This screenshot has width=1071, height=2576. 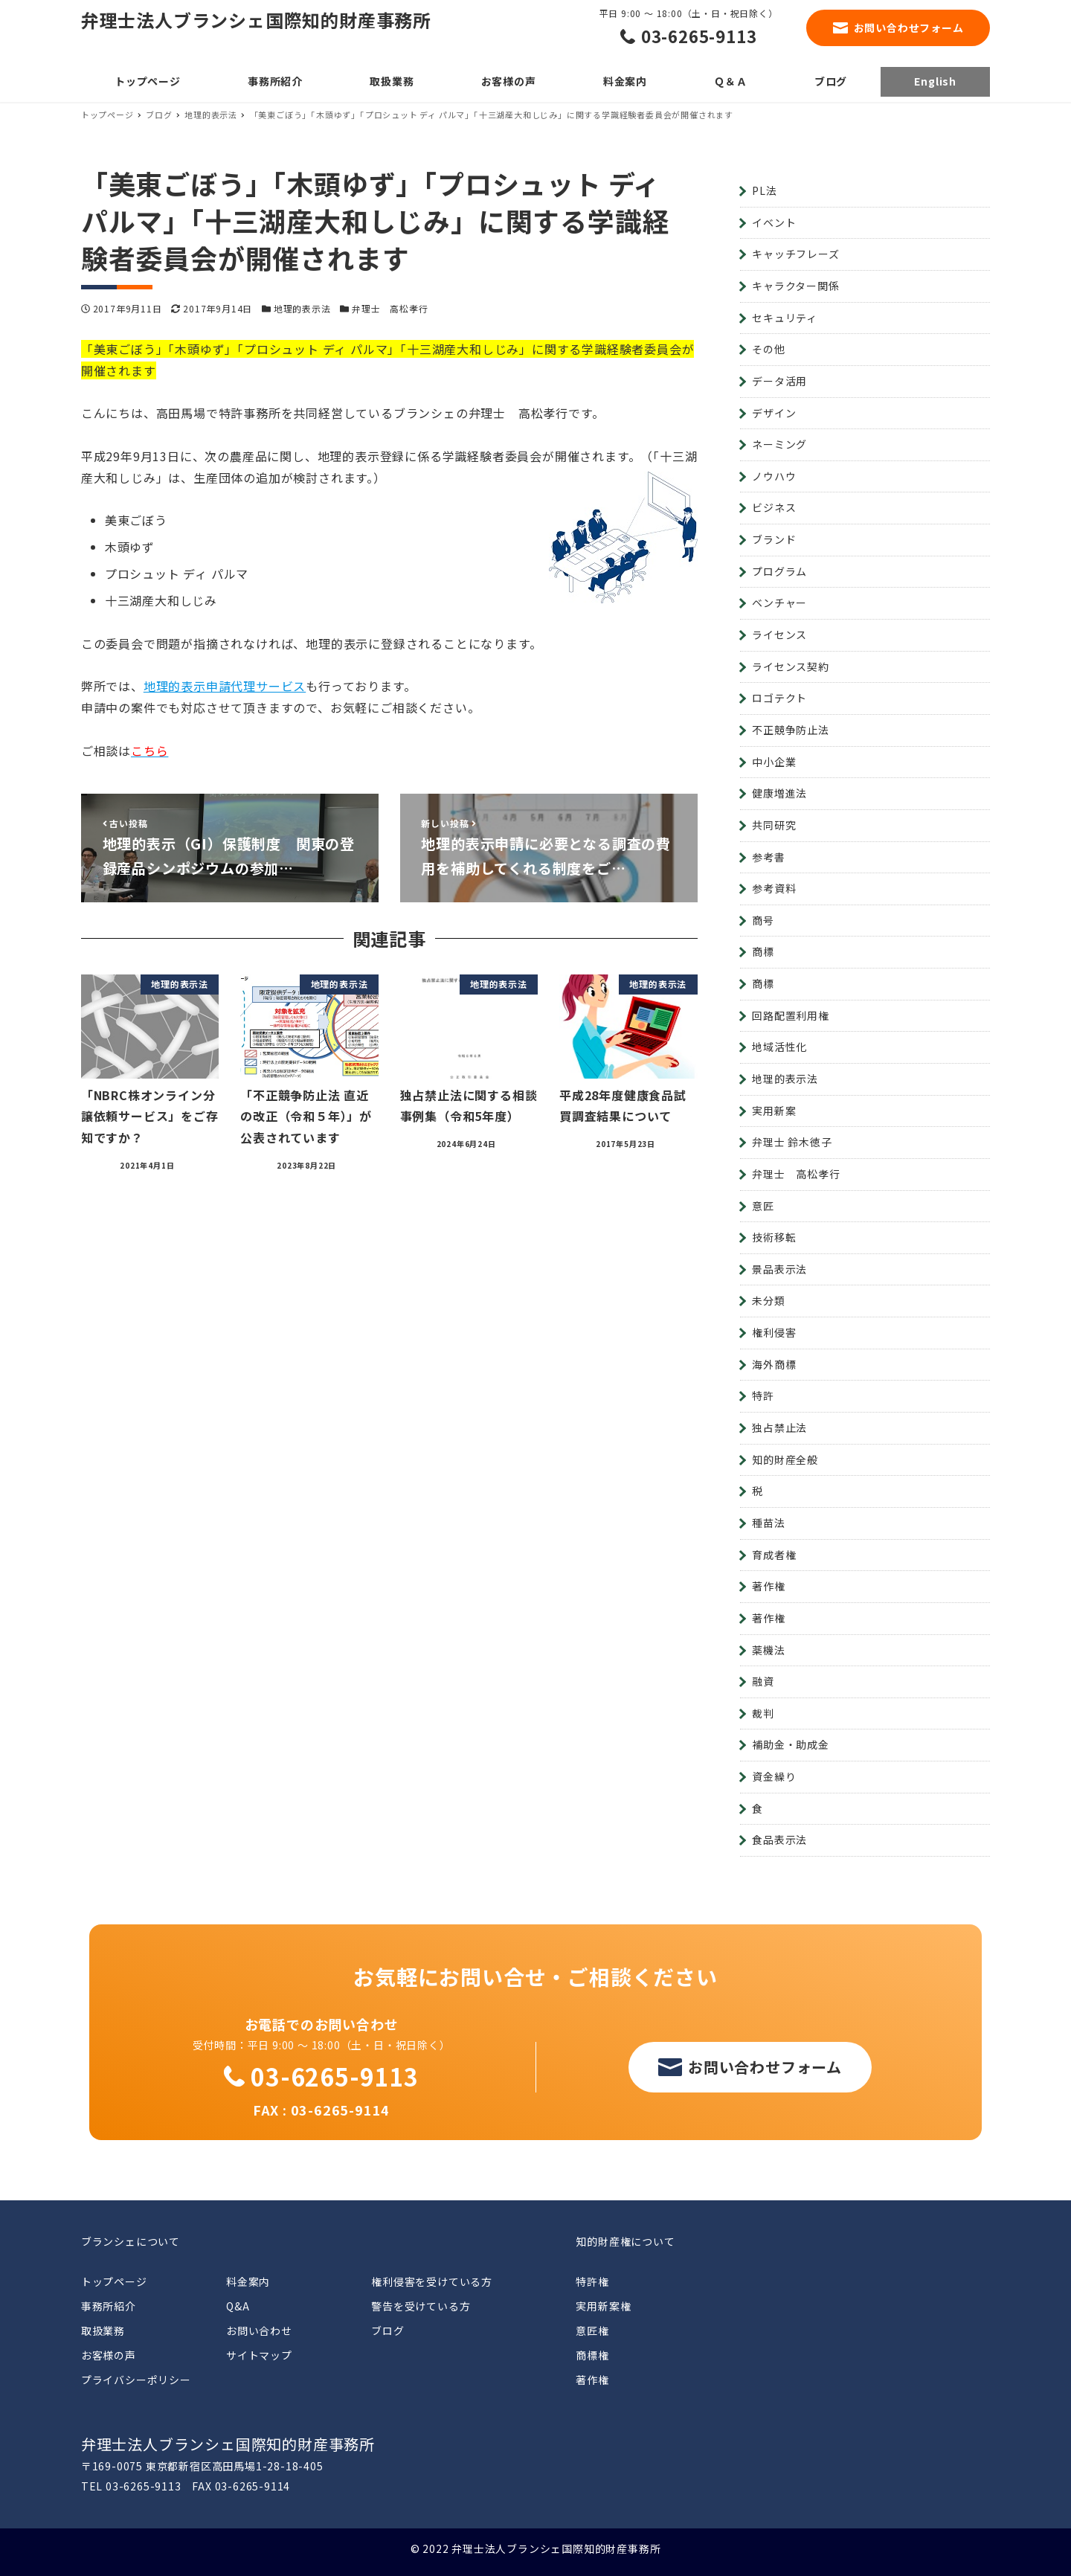 What do you see at coordinates (768, 1522) in the screenshot?
I see `種苗法` at bounding box center [768, 1522].